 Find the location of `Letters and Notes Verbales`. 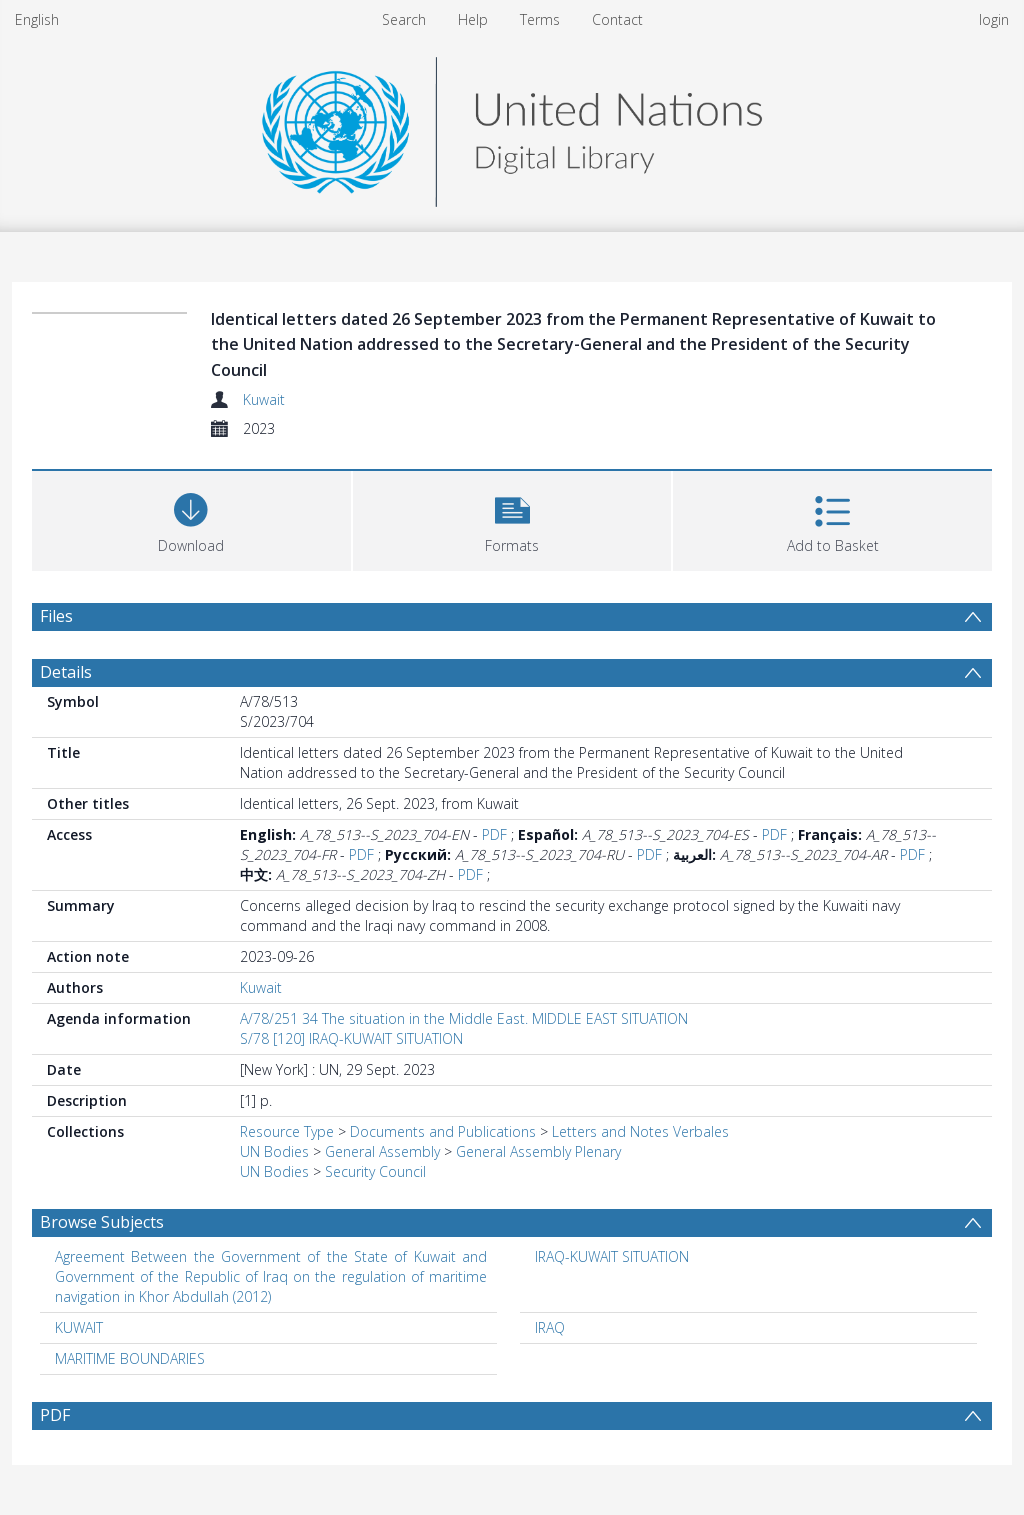

Letters and Notes Verbales is located at coordinates (640, 1131).